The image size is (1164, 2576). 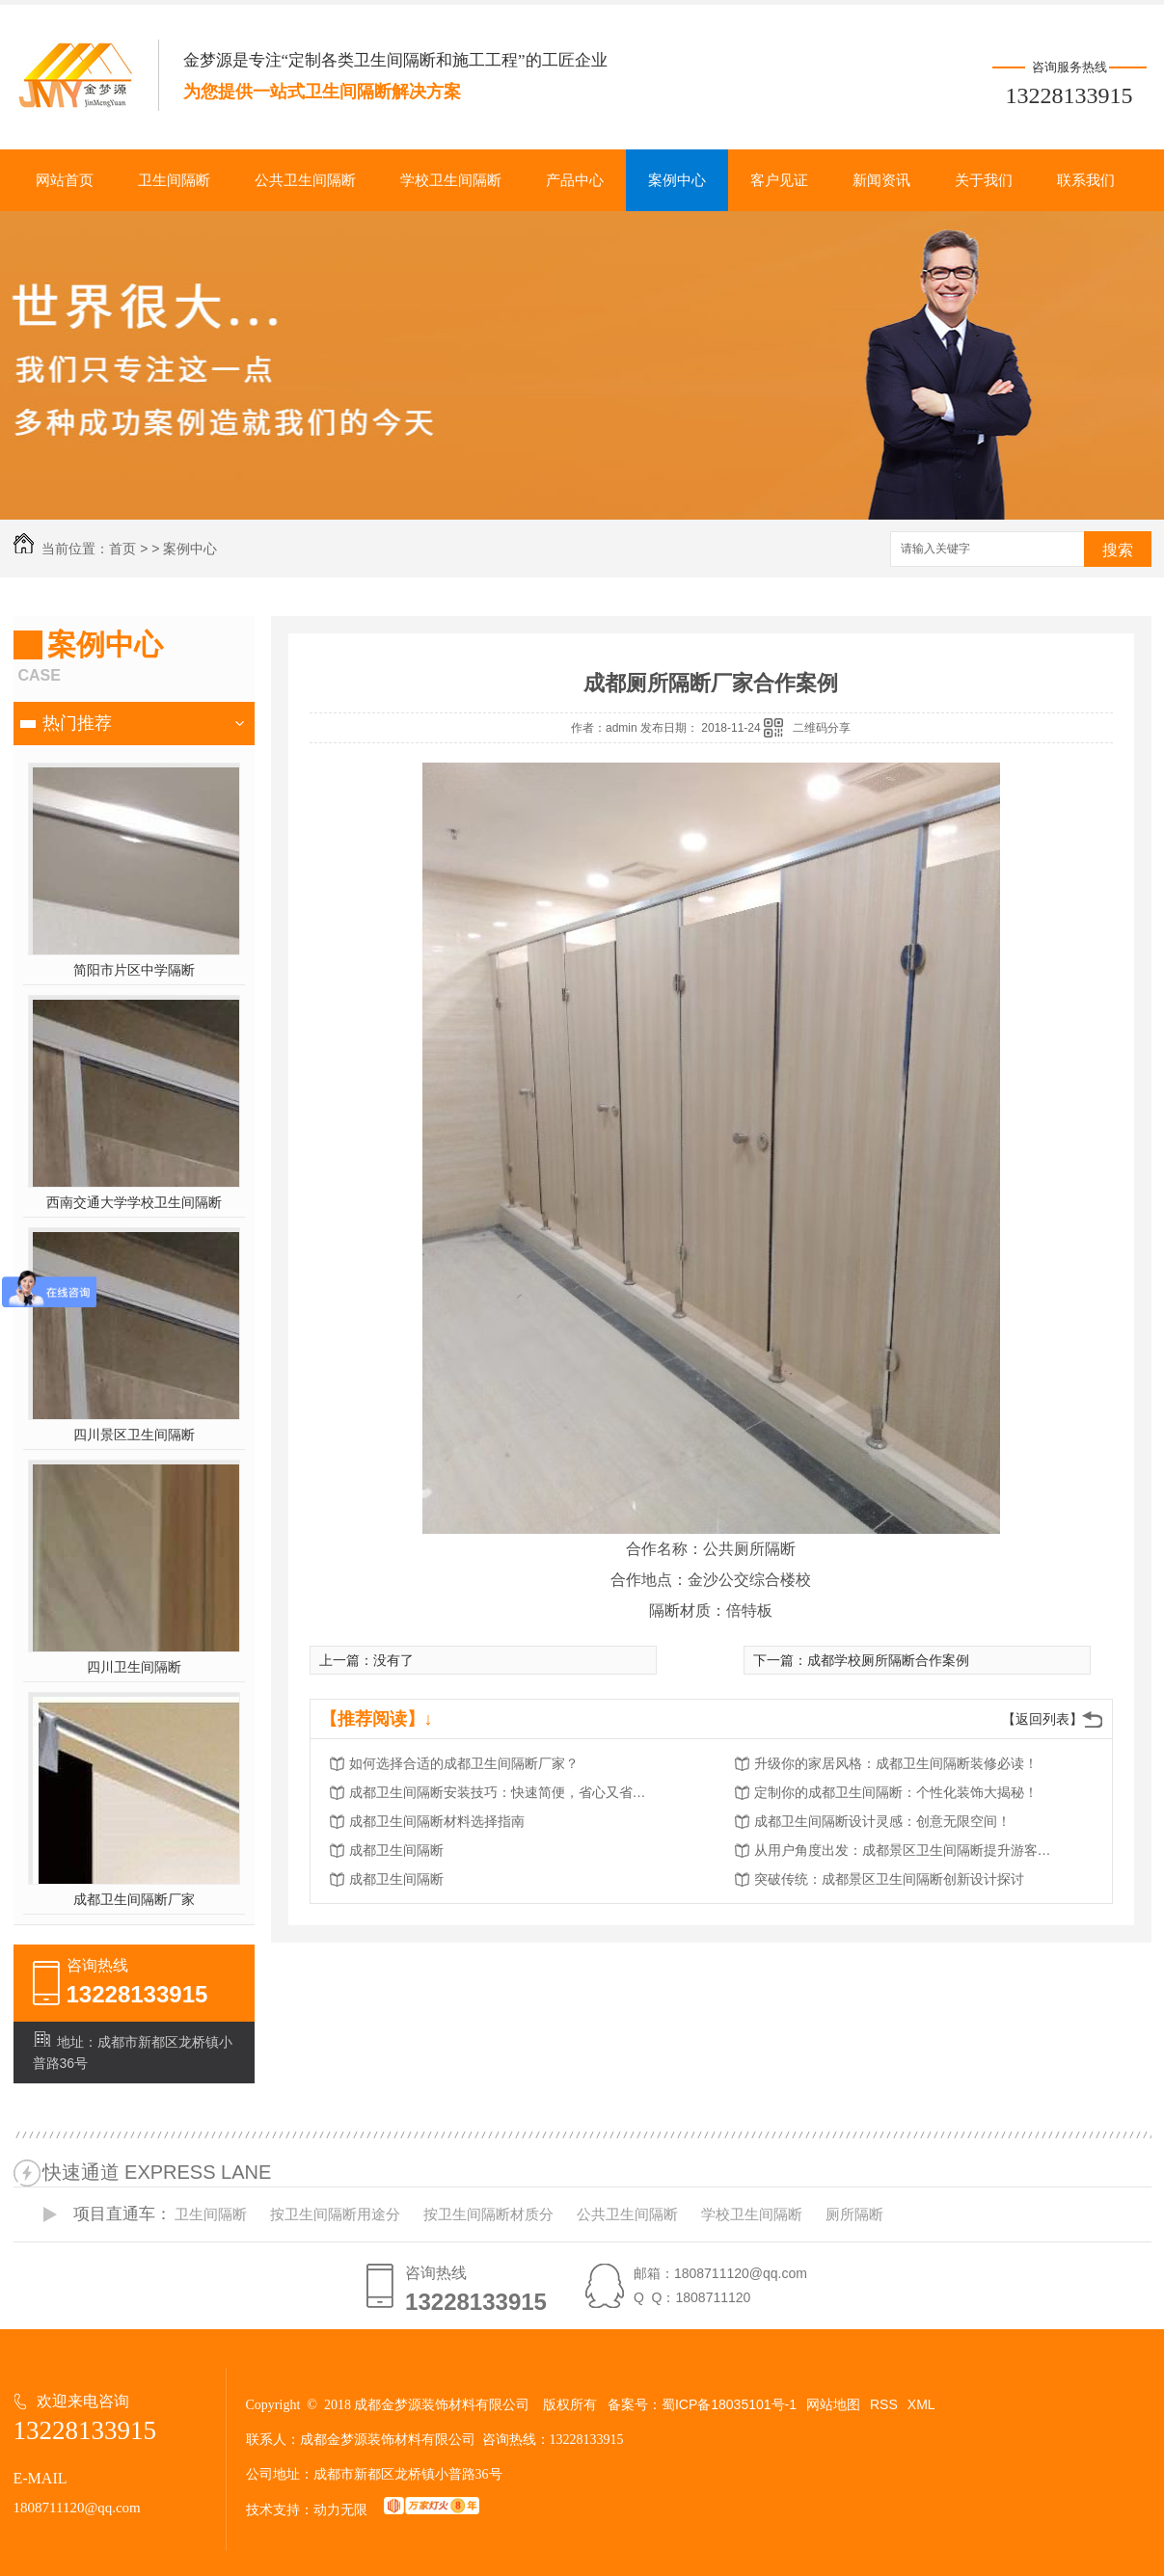 What do you see at coordinates (450, 180) in the screenshot?
I see `学校卫生间隔断` at bounding box center [450, 180].